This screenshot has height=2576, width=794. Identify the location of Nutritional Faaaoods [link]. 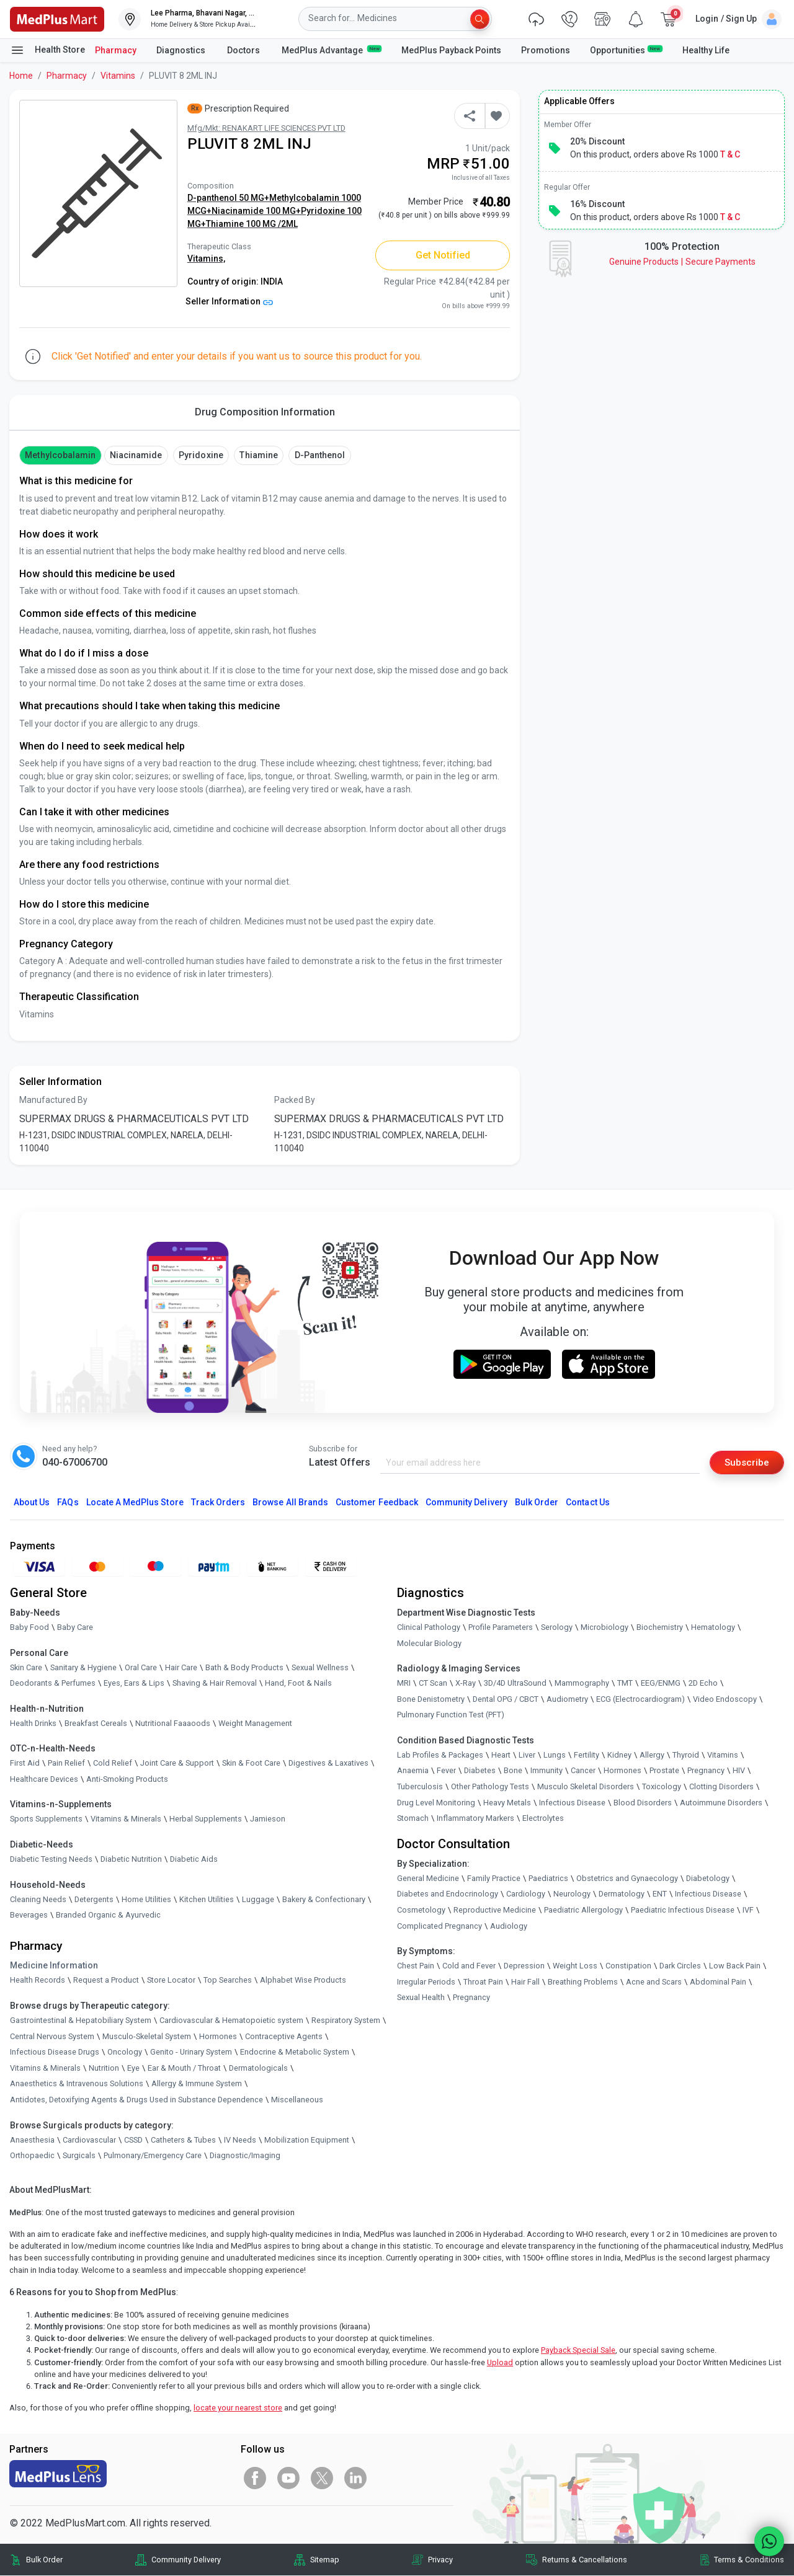
(172, 1723).